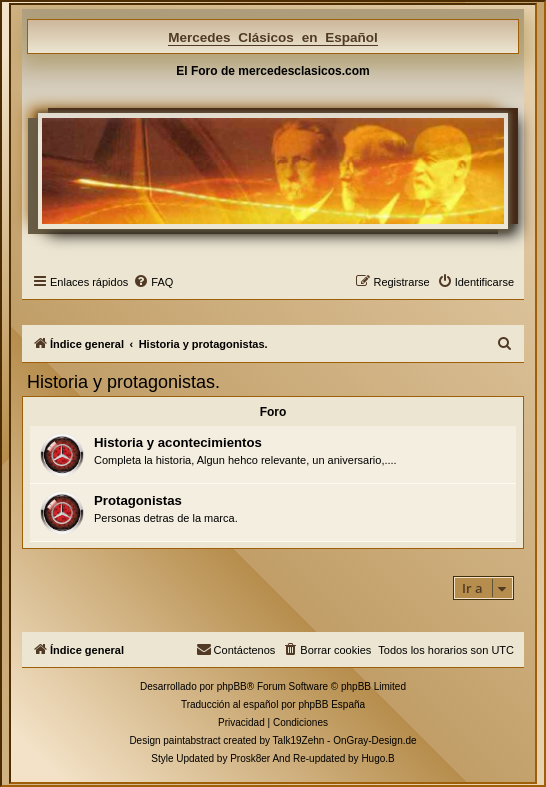 The width and height of the screenshot is (546, 787). Describe the element at coordinates (123, 382) in the screenshot. I see `Historia y protagonistas.` at that location.